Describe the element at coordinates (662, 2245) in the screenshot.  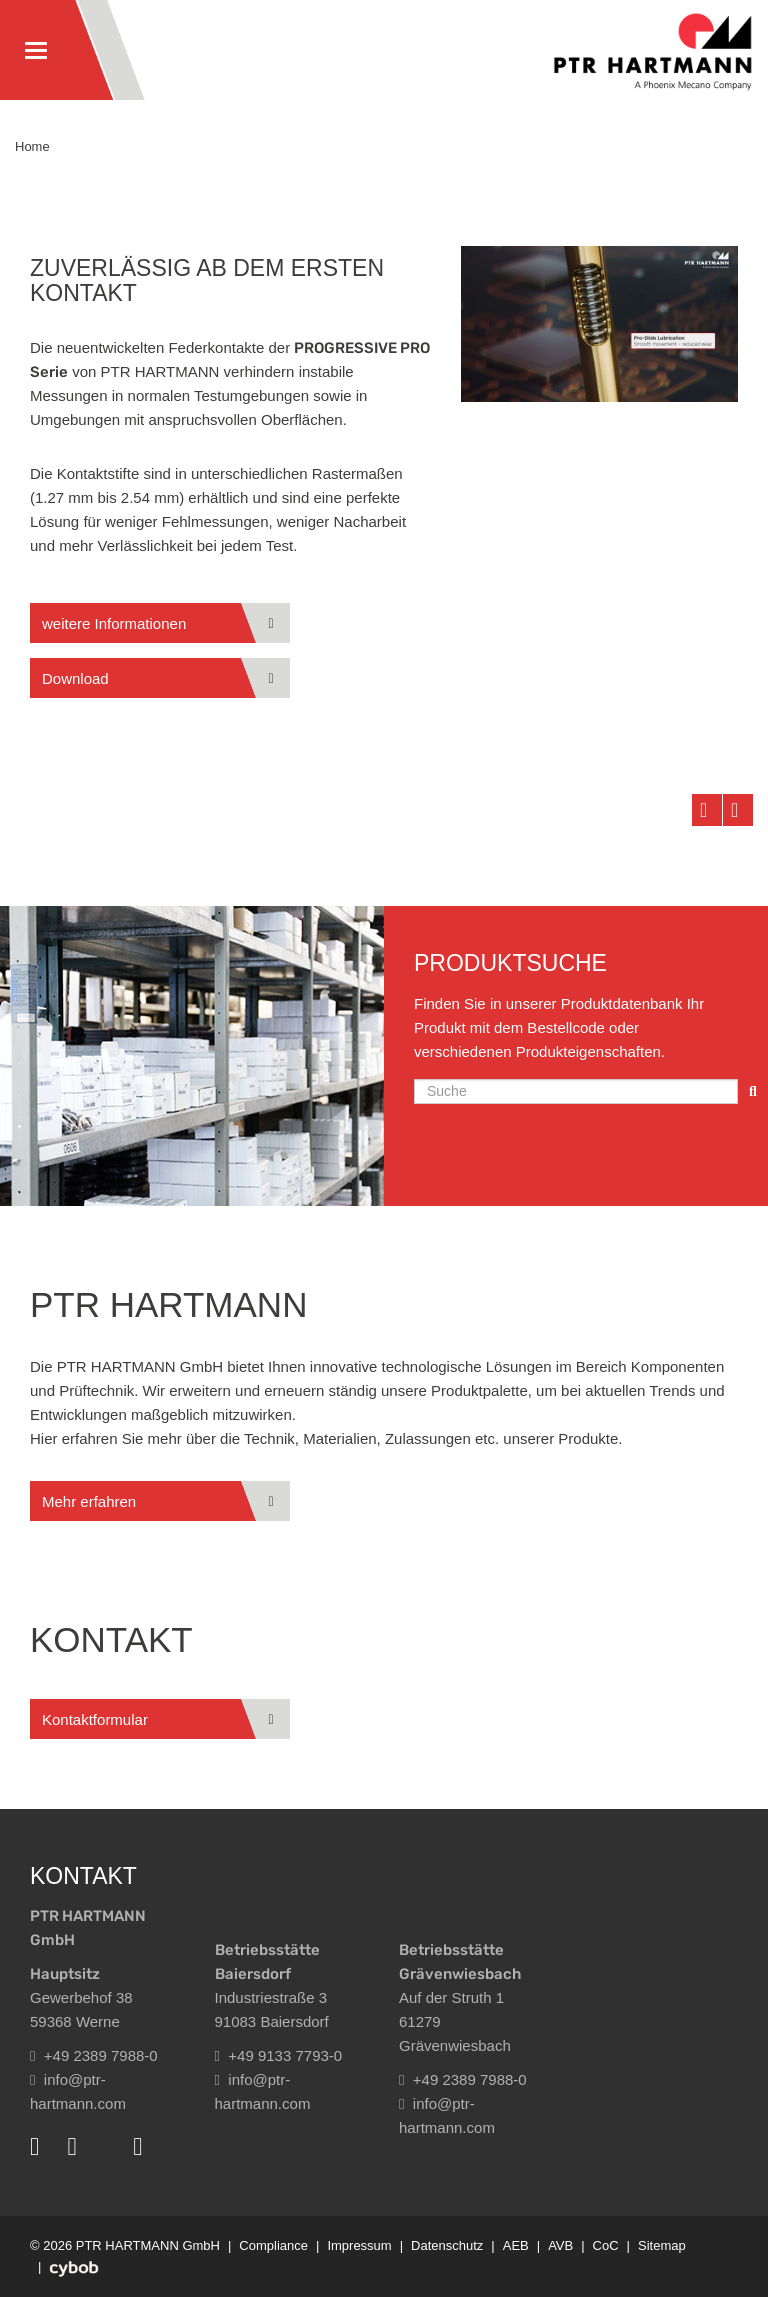
I see `Sitemap` at that location.